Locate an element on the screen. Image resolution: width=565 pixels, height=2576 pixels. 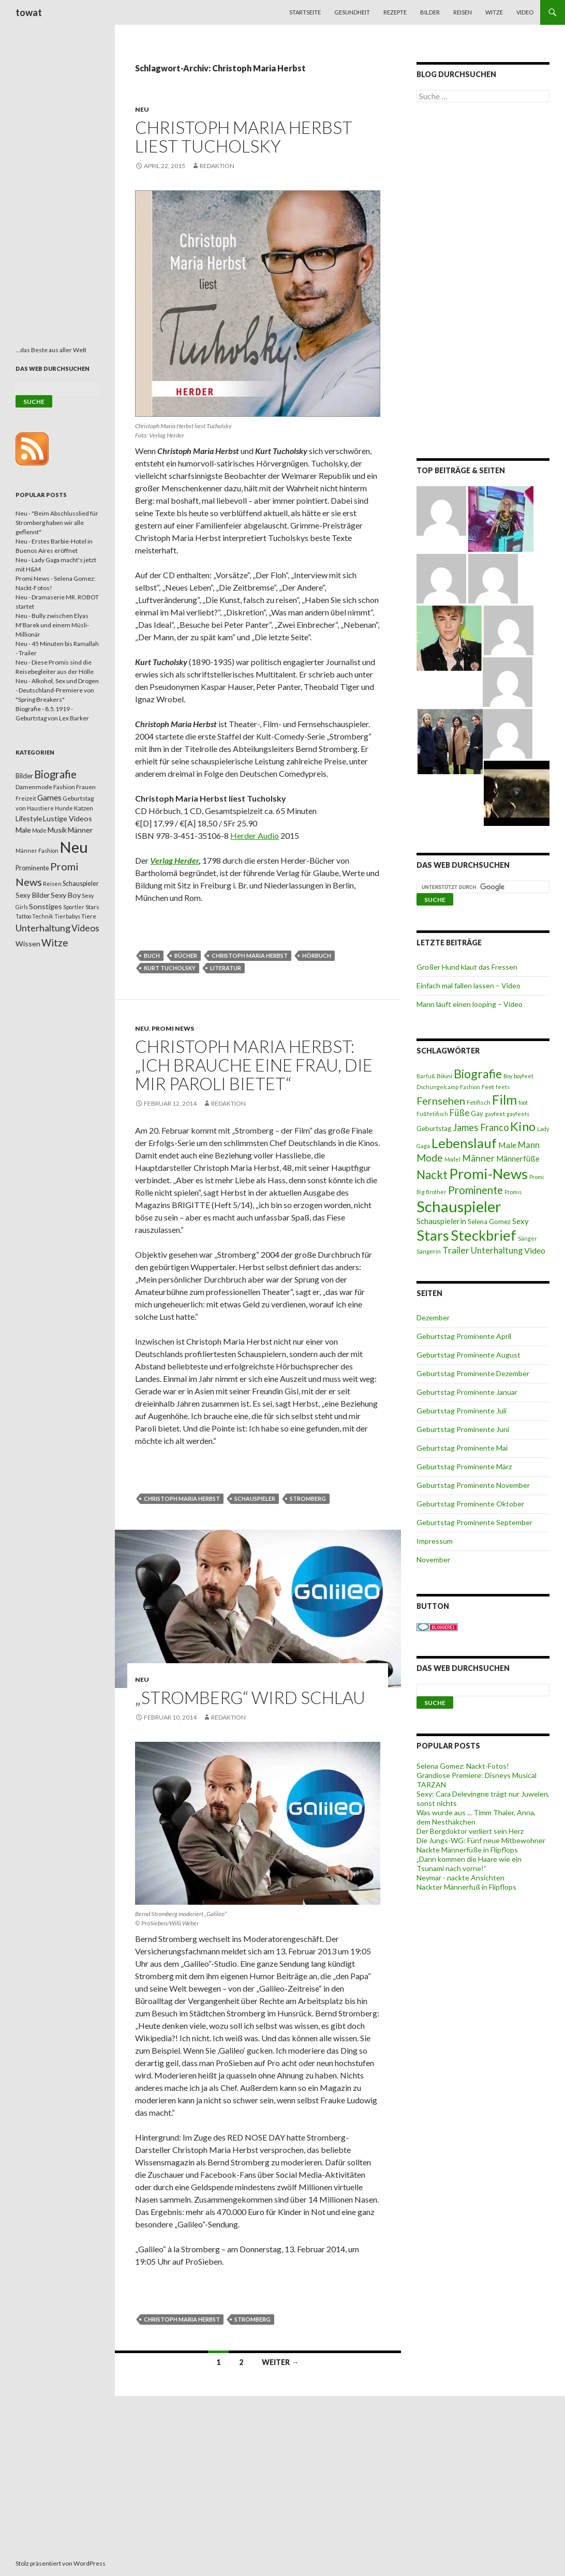
Fußfetifisch is located at coordinates (432, 1113).